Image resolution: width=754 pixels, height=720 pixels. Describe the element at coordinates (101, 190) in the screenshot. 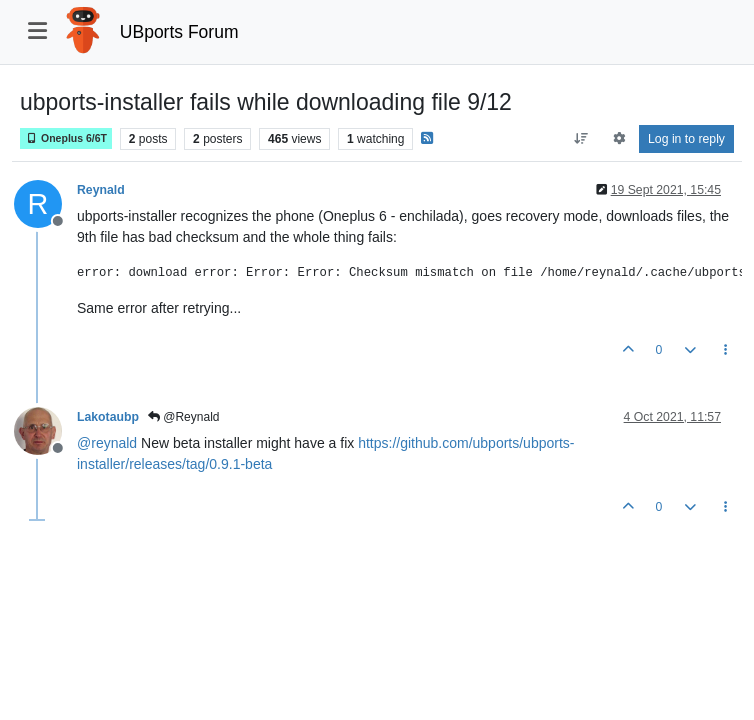

I see `Reynald` at that location.